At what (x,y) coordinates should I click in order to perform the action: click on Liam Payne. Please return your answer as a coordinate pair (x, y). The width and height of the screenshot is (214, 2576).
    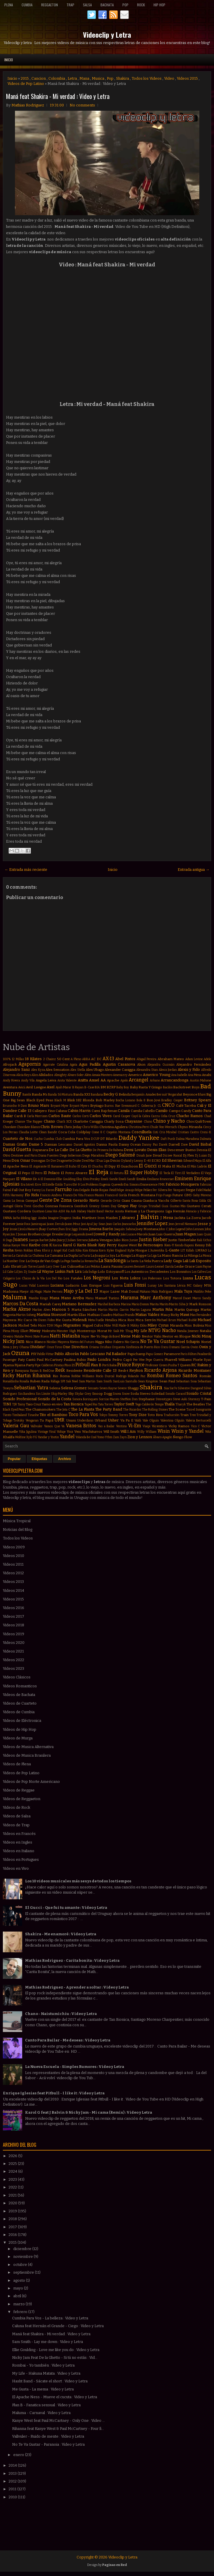
    Looking at the image, I should click on (203, 1266).